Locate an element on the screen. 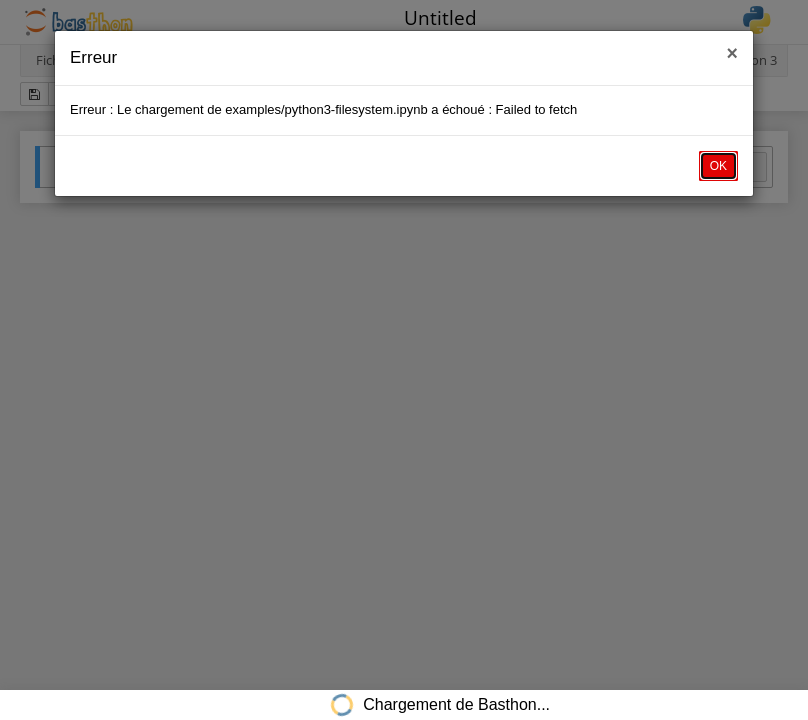  OK is located at coordinates (718, 166).